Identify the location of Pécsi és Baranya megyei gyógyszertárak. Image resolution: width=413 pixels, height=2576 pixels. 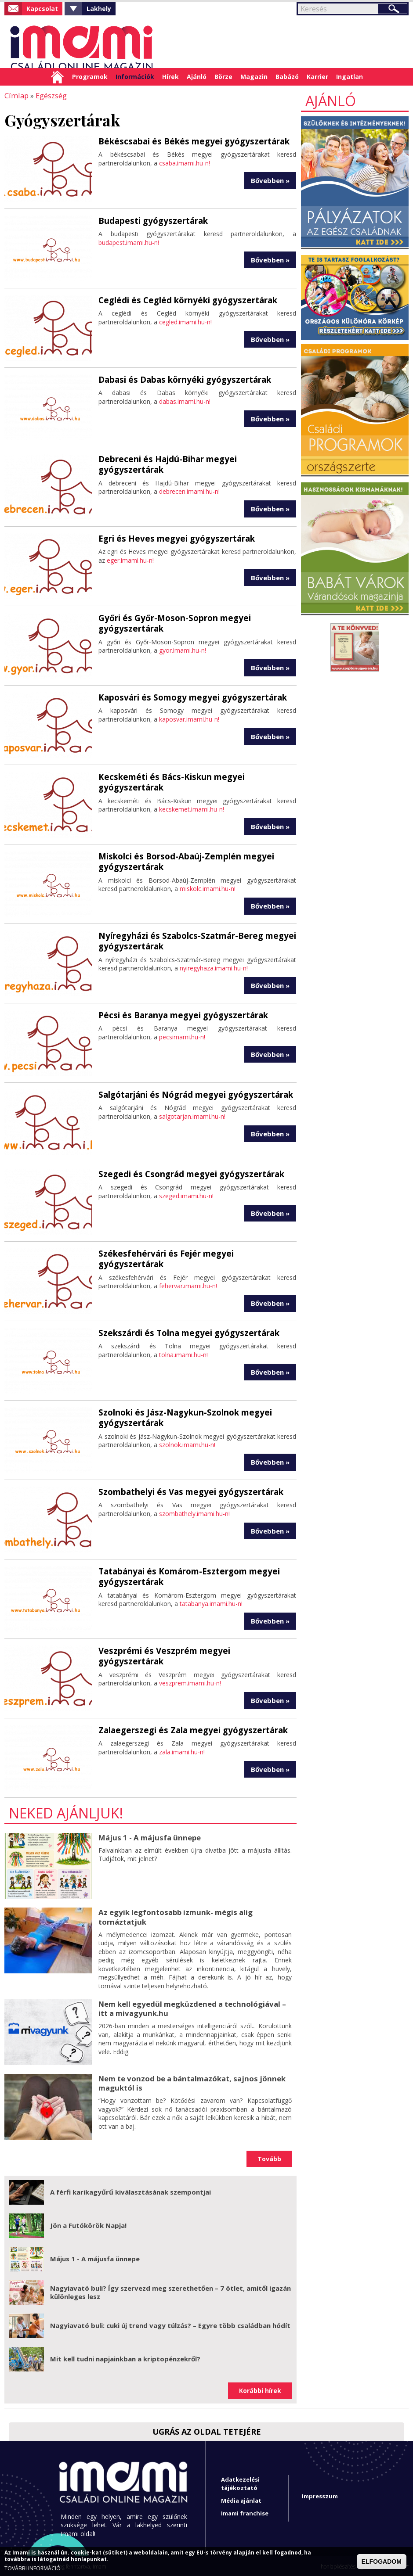
(179, 1014).